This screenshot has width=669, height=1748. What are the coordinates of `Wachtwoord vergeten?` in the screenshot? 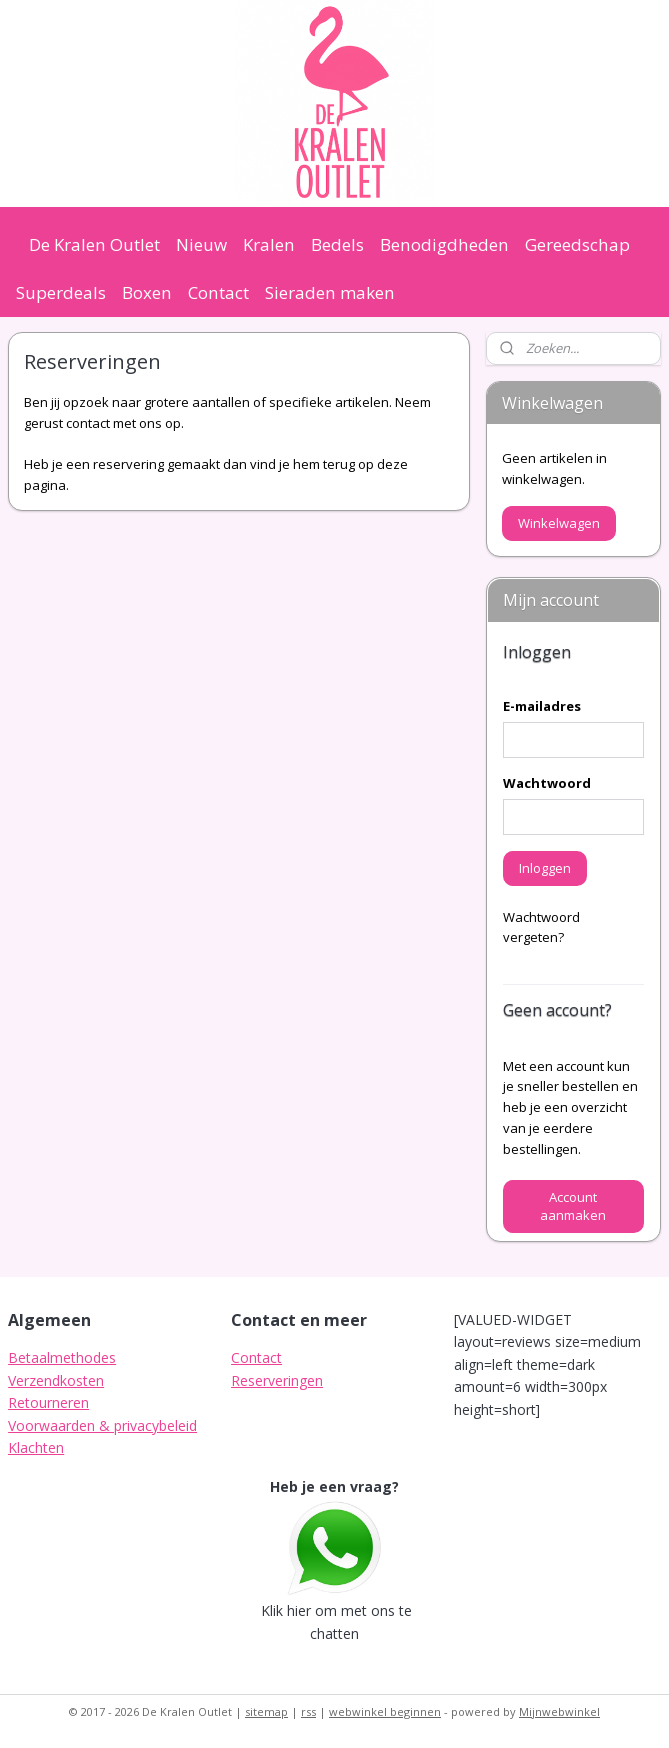 It's located at (541, 927).